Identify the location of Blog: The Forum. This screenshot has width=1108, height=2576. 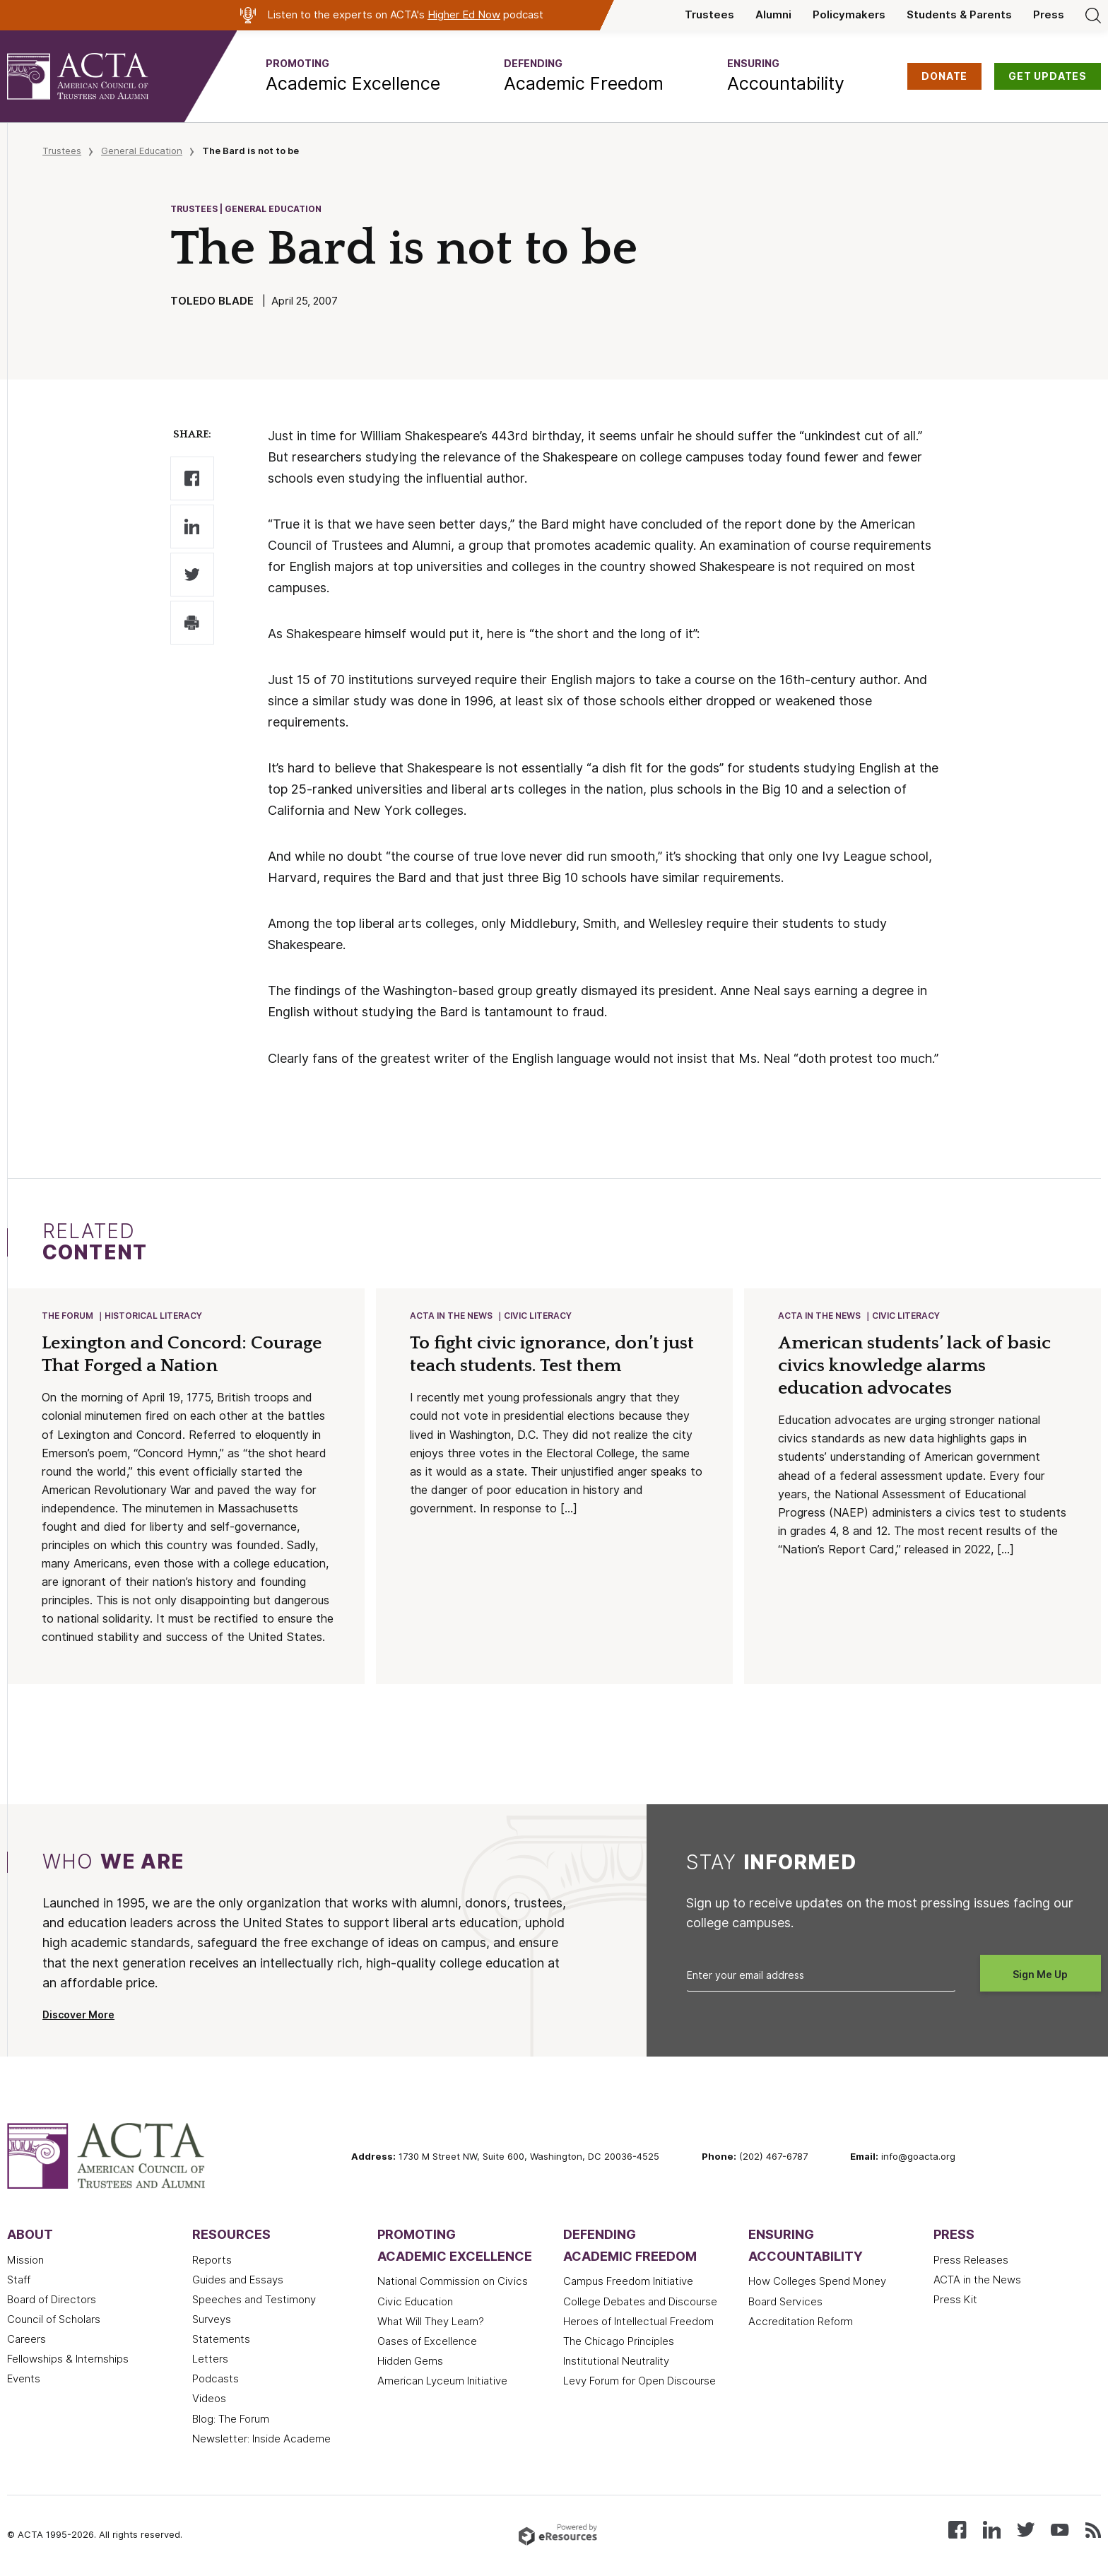
(230, 2420).